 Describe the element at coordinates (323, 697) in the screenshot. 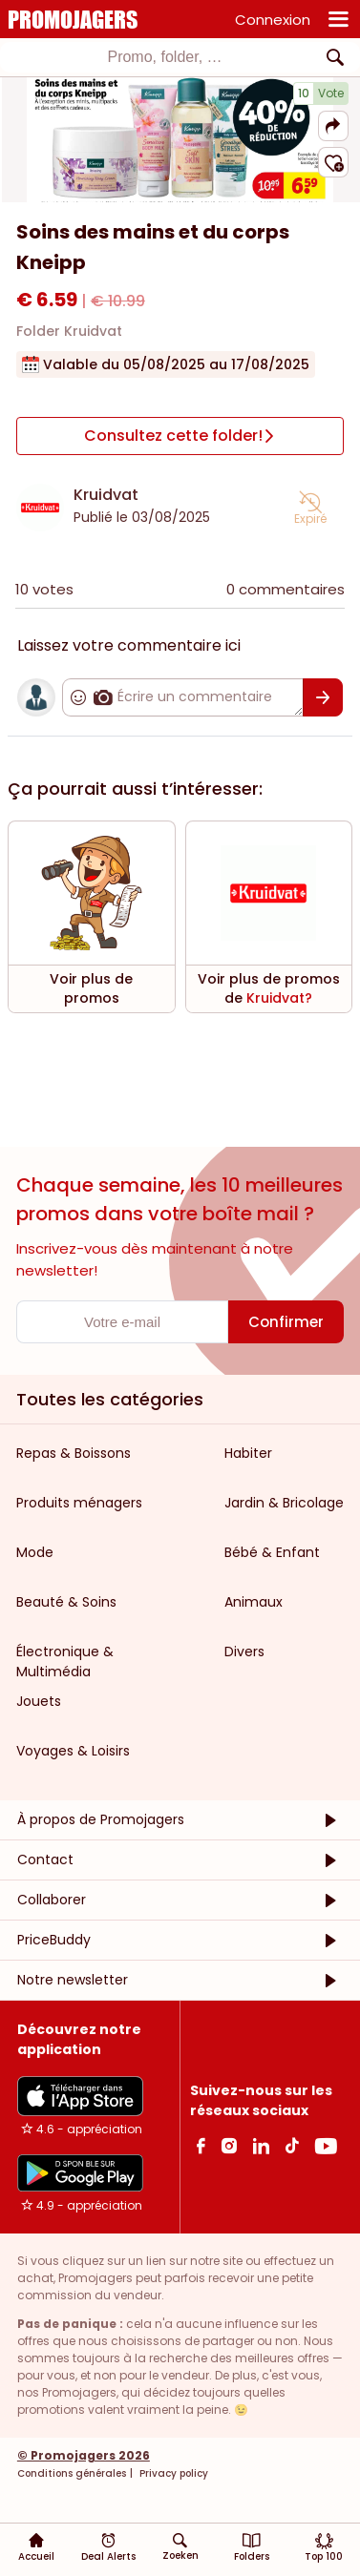

I see `[Confirmer]` at that location.